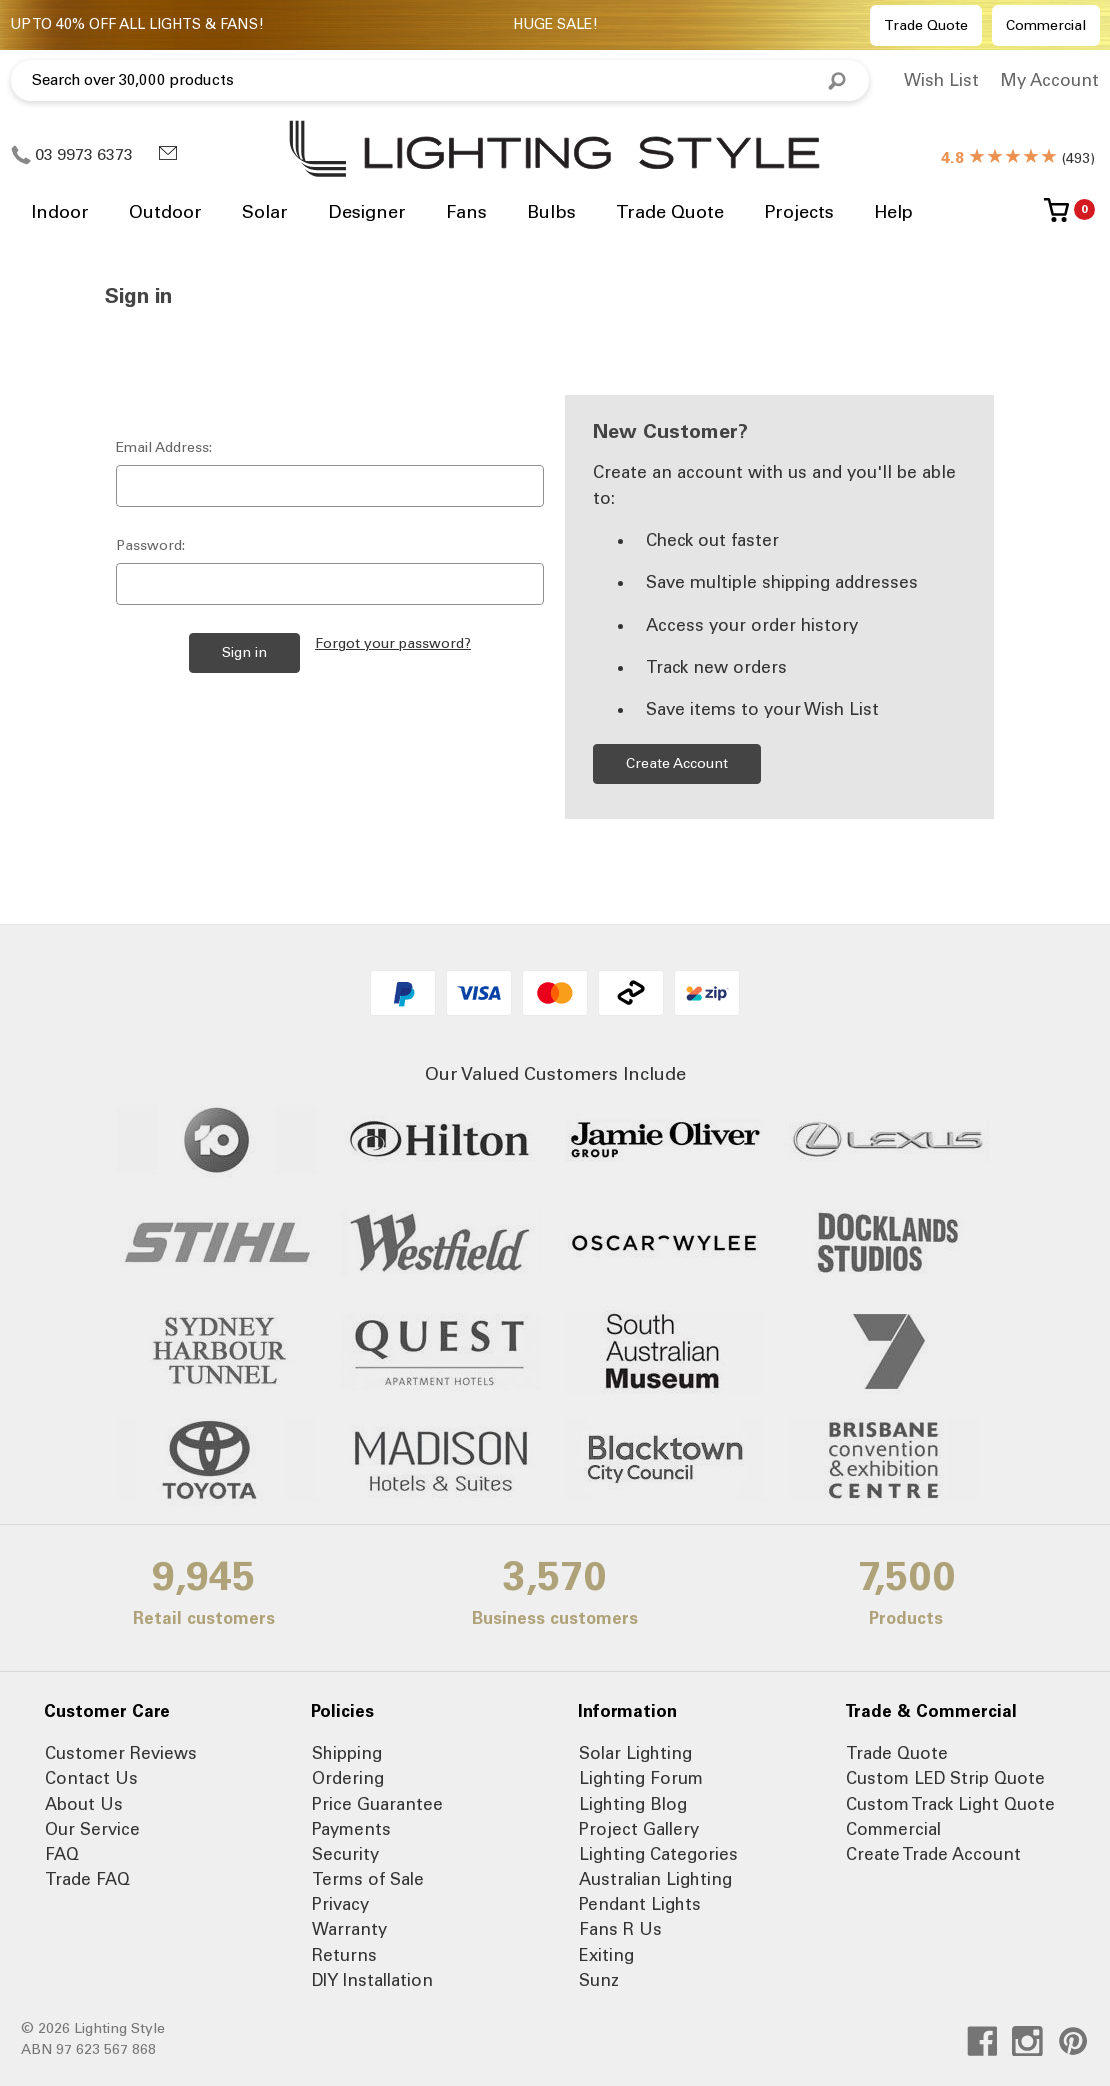  I want to click on Custom Track Light Quote, so click(950, 1804).